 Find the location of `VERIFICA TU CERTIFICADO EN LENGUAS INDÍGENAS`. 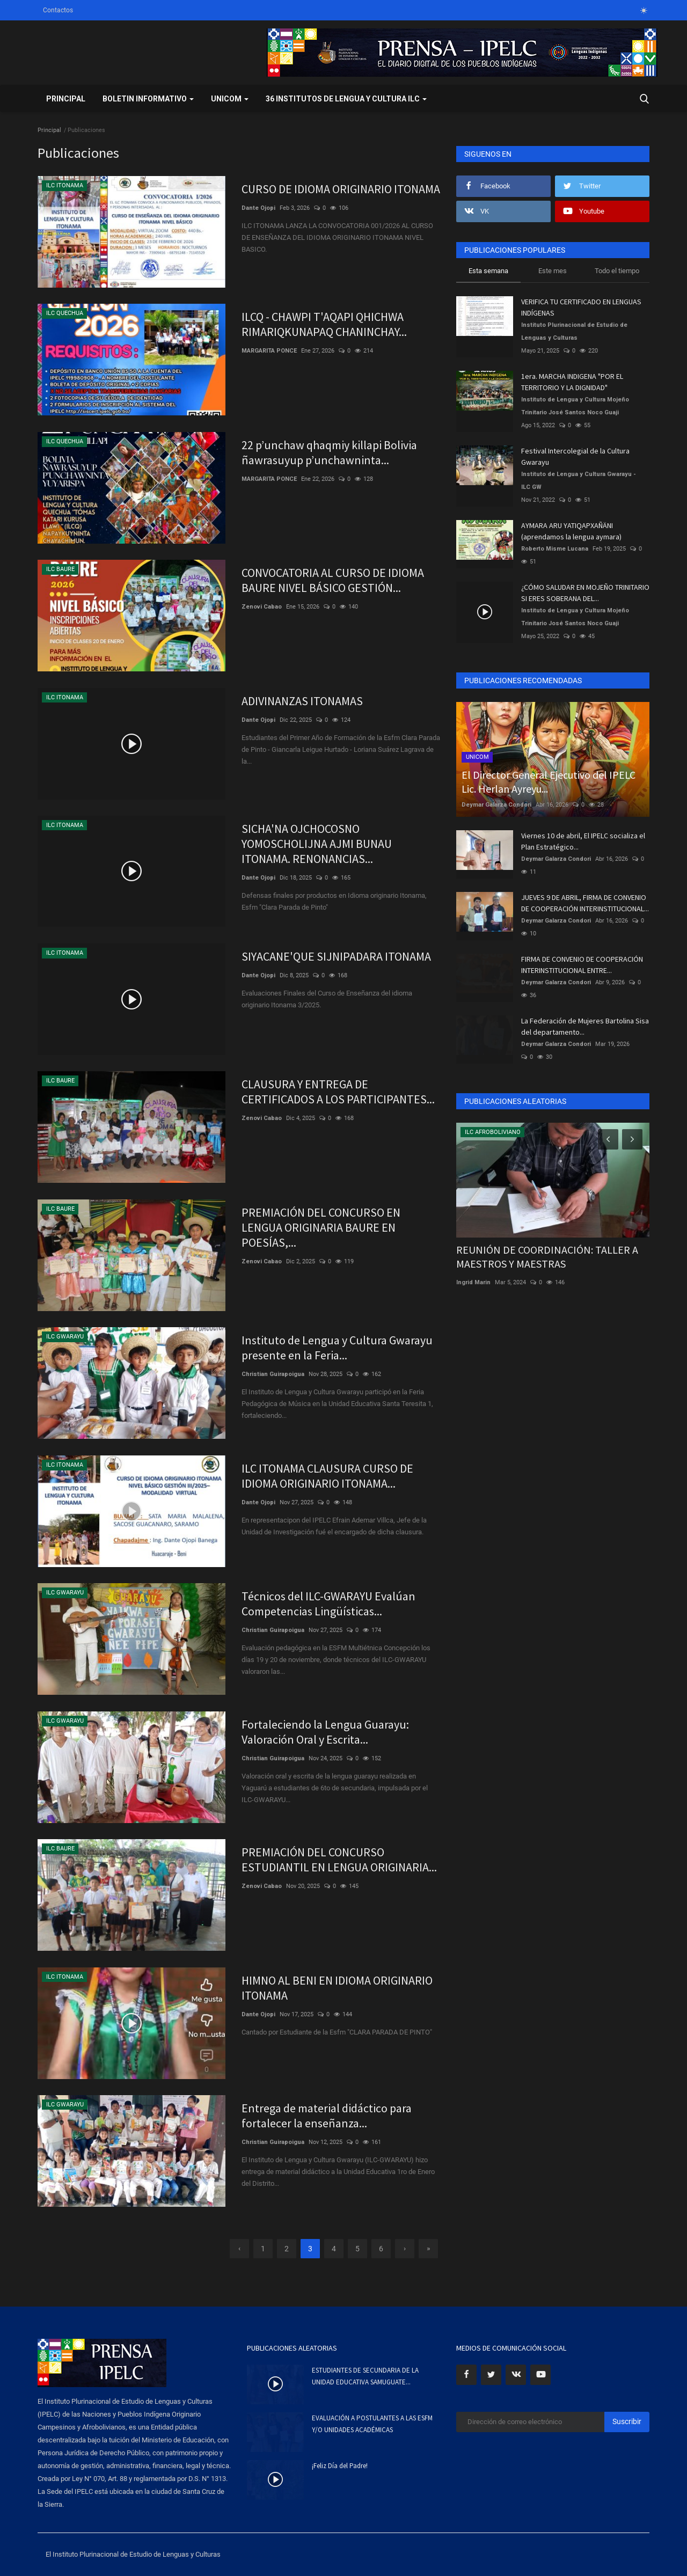

VERIFICA TU CERTIFICADO EN LENGUAS INDÍGENAS is located at coordinates (581, 307).